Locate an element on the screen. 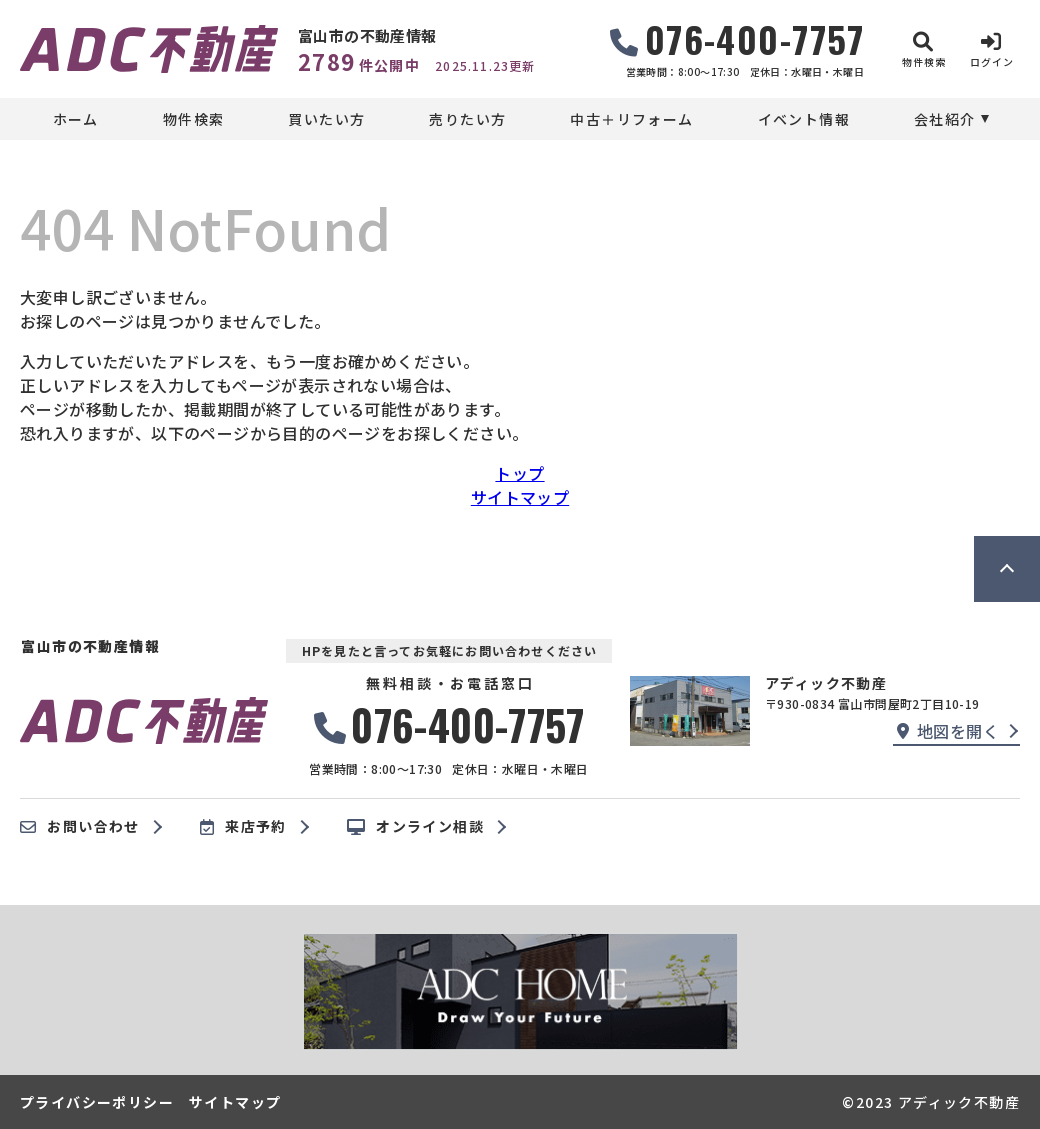 This screenshot has height=1129, width=1040. 売りたい方 is located at coordinates (467, 119).